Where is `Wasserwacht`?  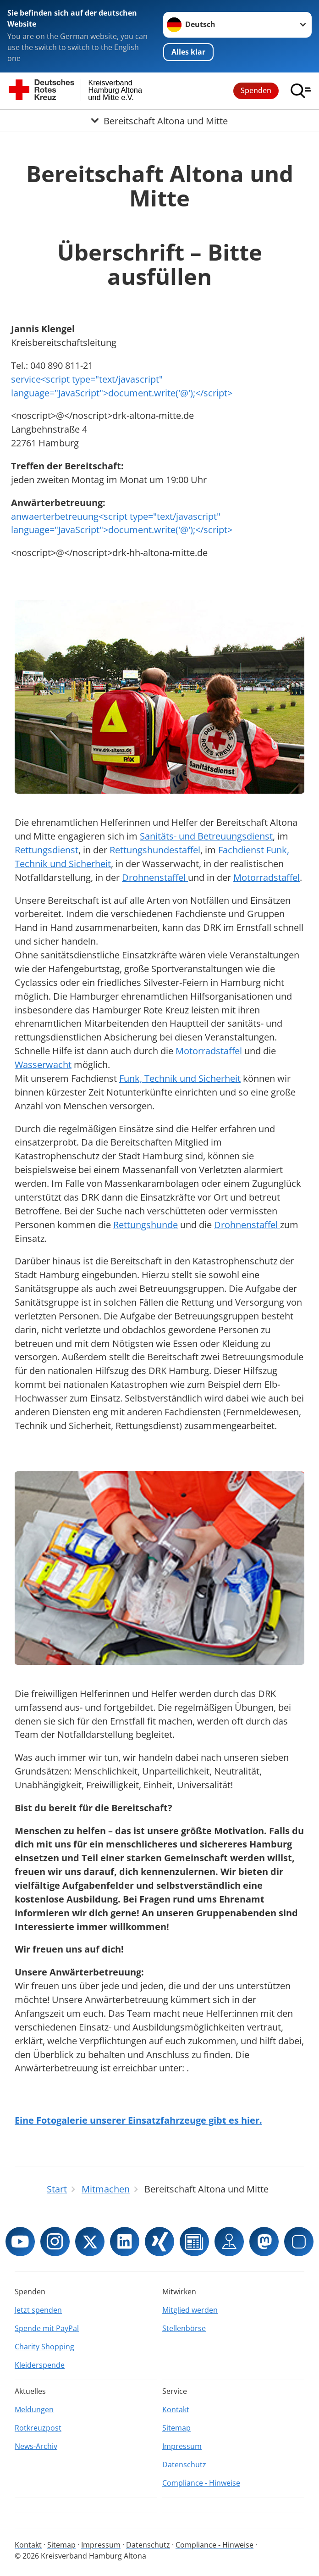 Wasserwacht is located at coordinates (43, 1064).